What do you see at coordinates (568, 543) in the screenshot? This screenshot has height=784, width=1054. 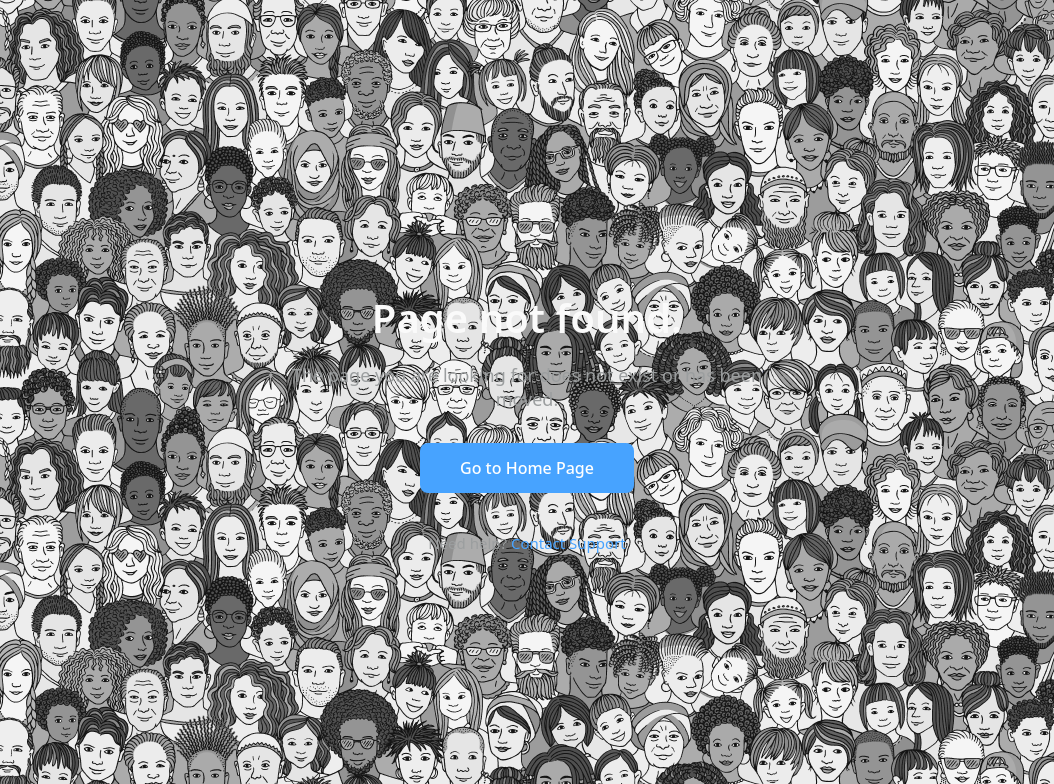 I see `Contact Support` at bounding box center [568, 543].